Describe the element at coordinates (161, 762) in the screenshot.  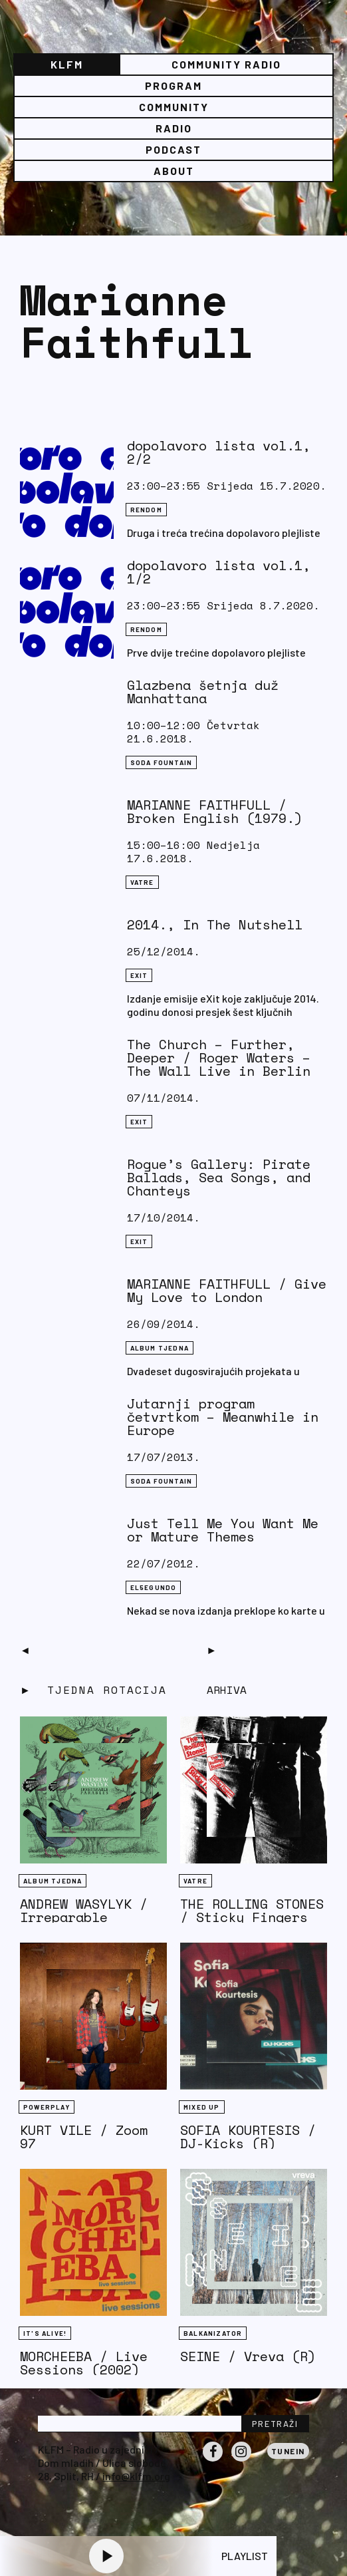
I see `Soda Fountain` at that location.